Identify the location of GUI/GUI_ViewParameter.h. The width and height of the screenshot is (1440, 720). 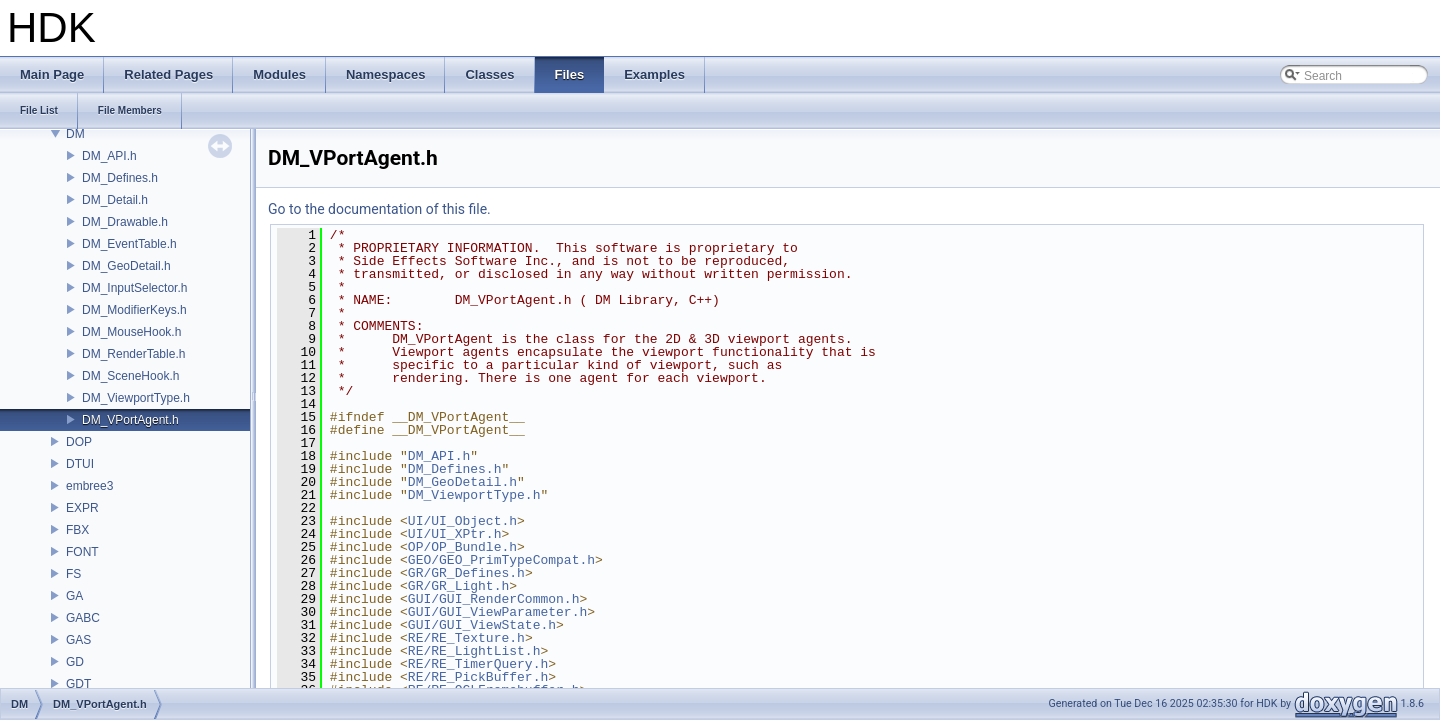
(497, 612).